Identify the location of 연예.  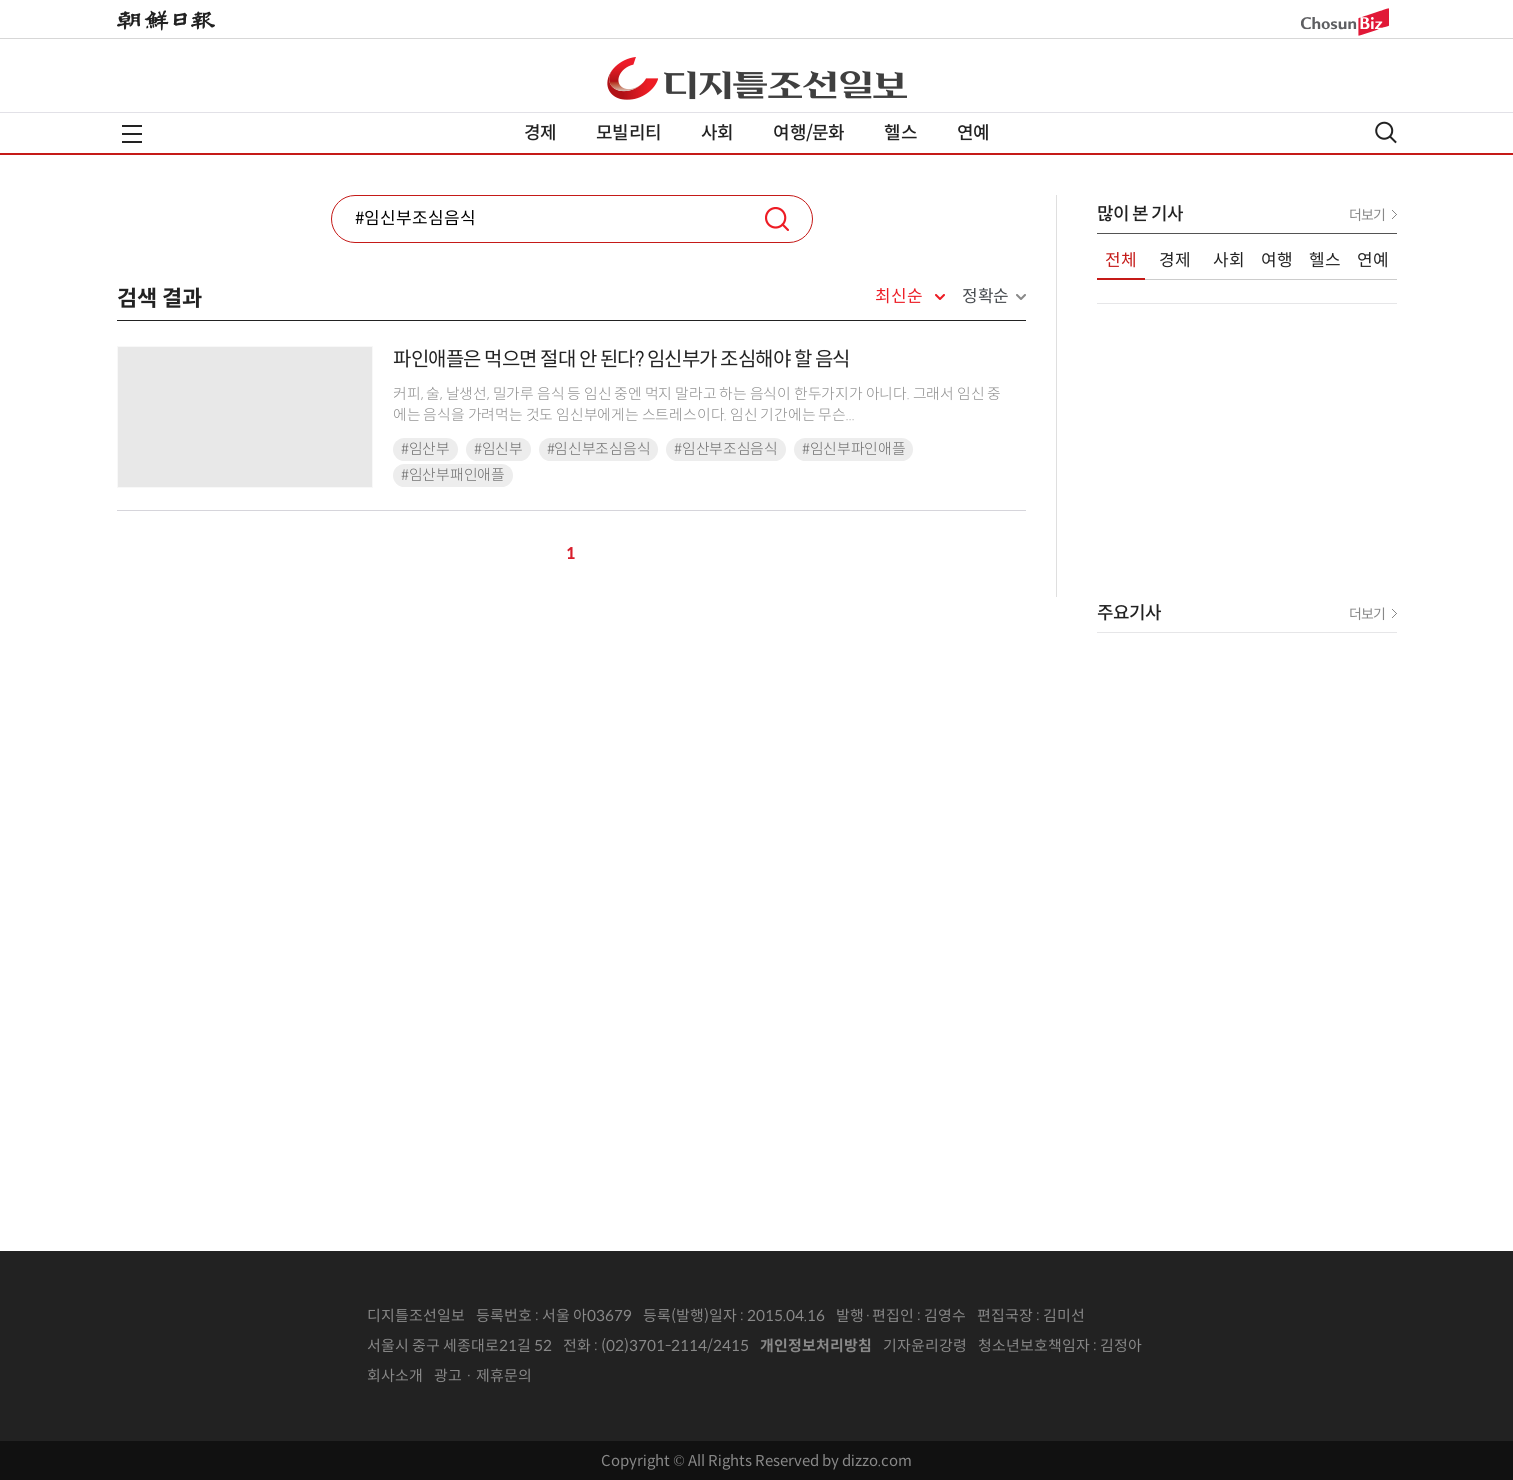
(973, 133).